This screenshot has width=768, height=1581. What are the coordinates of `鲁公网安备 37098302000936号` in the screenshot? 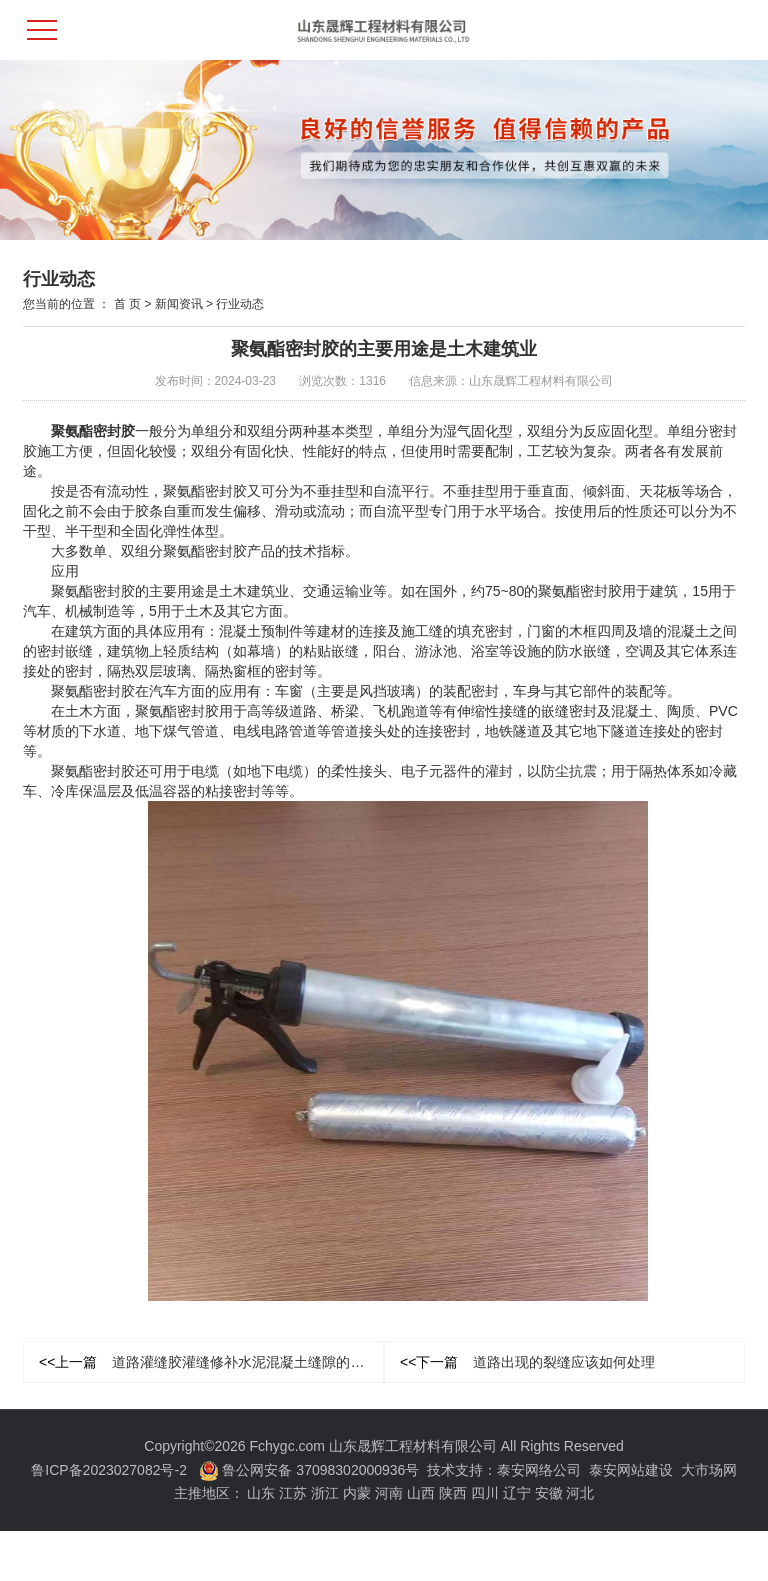 It's located at (309, 1470).